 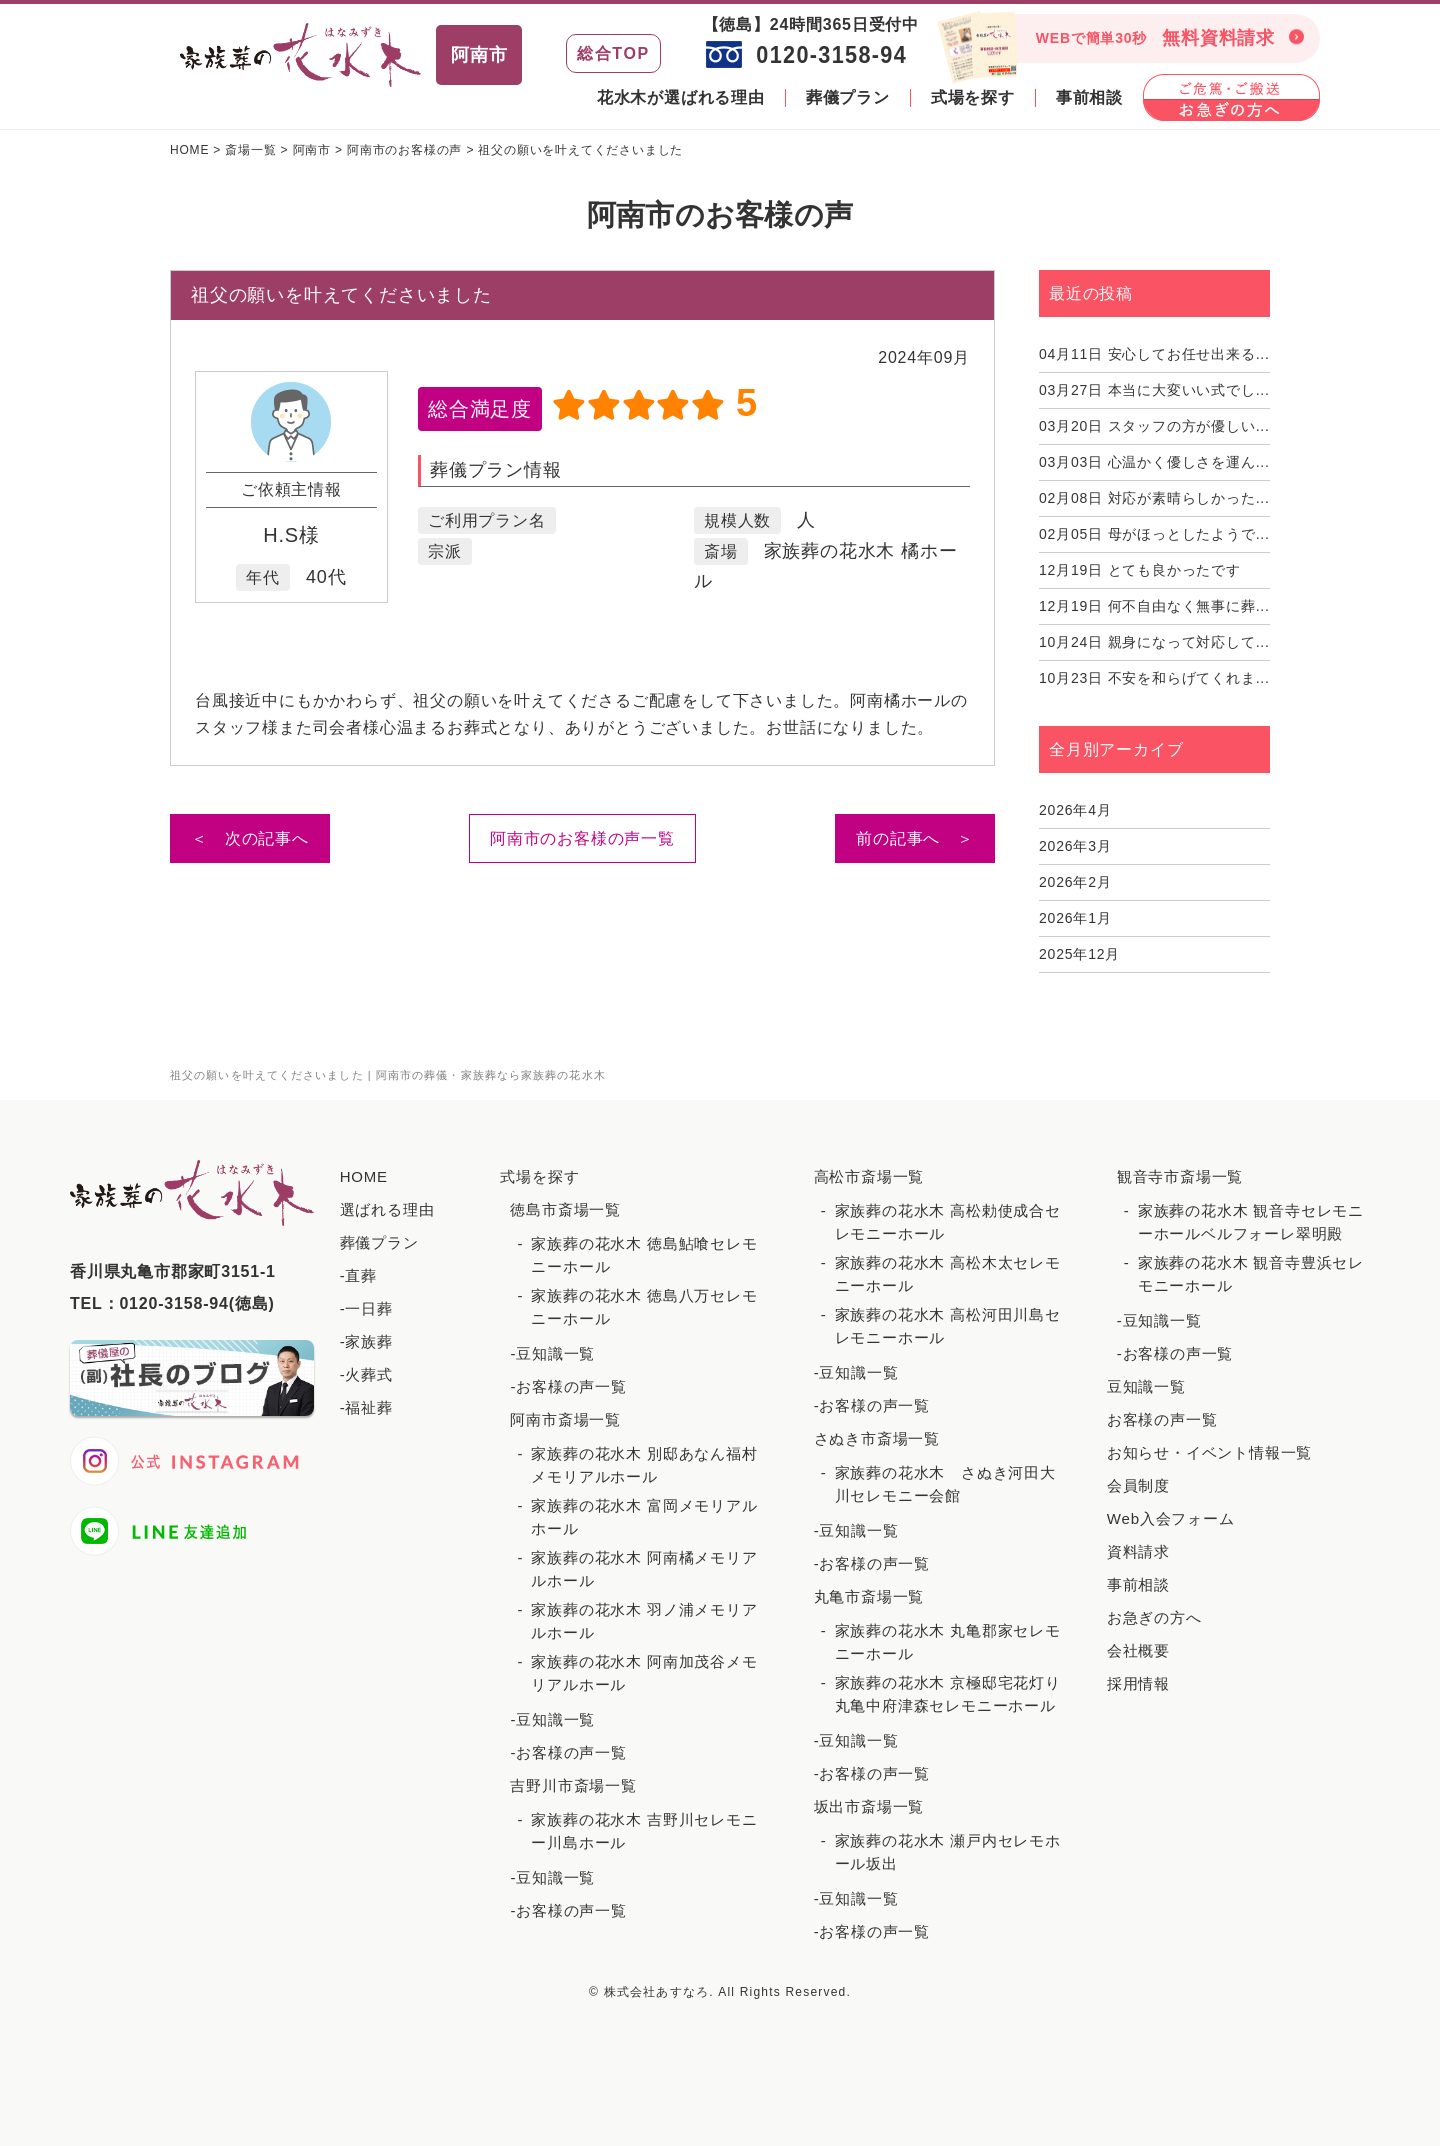 What do you see at coordinates (366, 1374) in the screenshot?
I see `-火葬式` at bounding box center [366, 1374].